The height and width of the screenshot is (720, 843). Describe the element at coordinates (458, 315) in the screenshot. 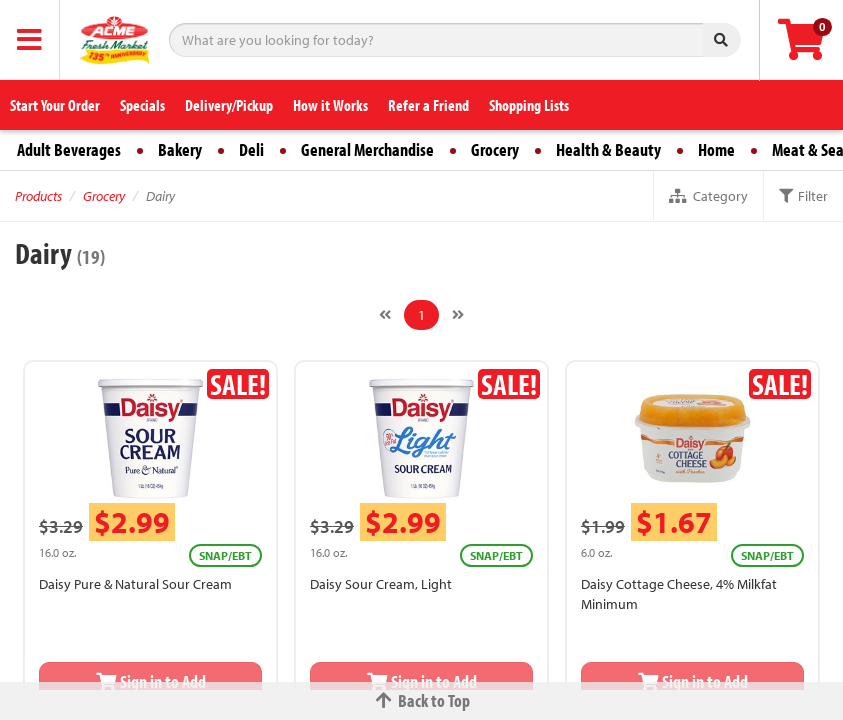

I see `[Next]` at that location.